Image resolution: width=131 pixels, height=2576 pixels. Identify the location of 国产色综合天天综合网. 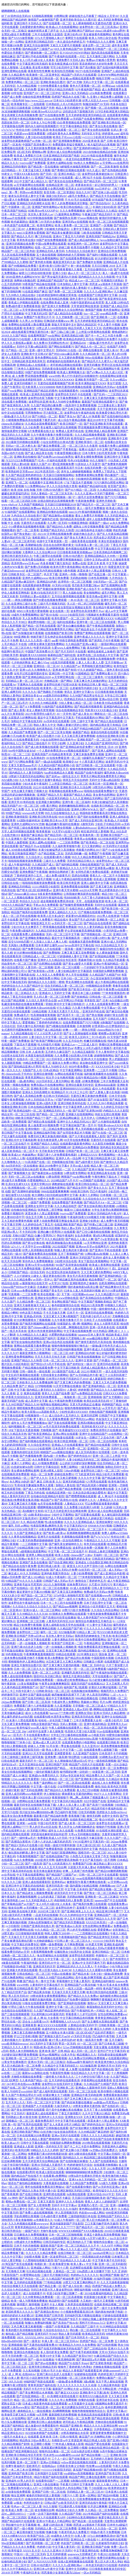
(22, 769).